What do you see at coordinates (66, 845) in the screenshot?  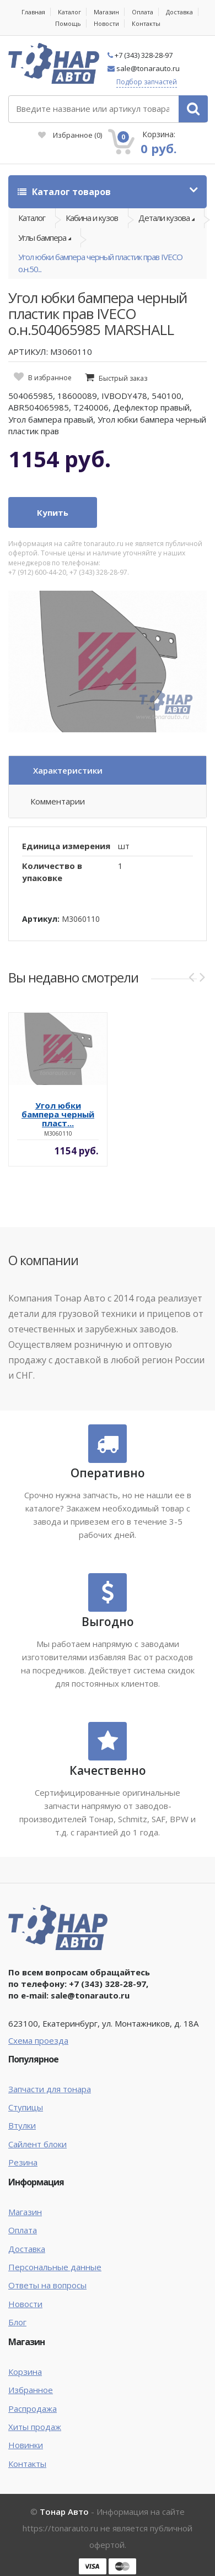 I see `Единица измерения` at bounding box center [66, 845].